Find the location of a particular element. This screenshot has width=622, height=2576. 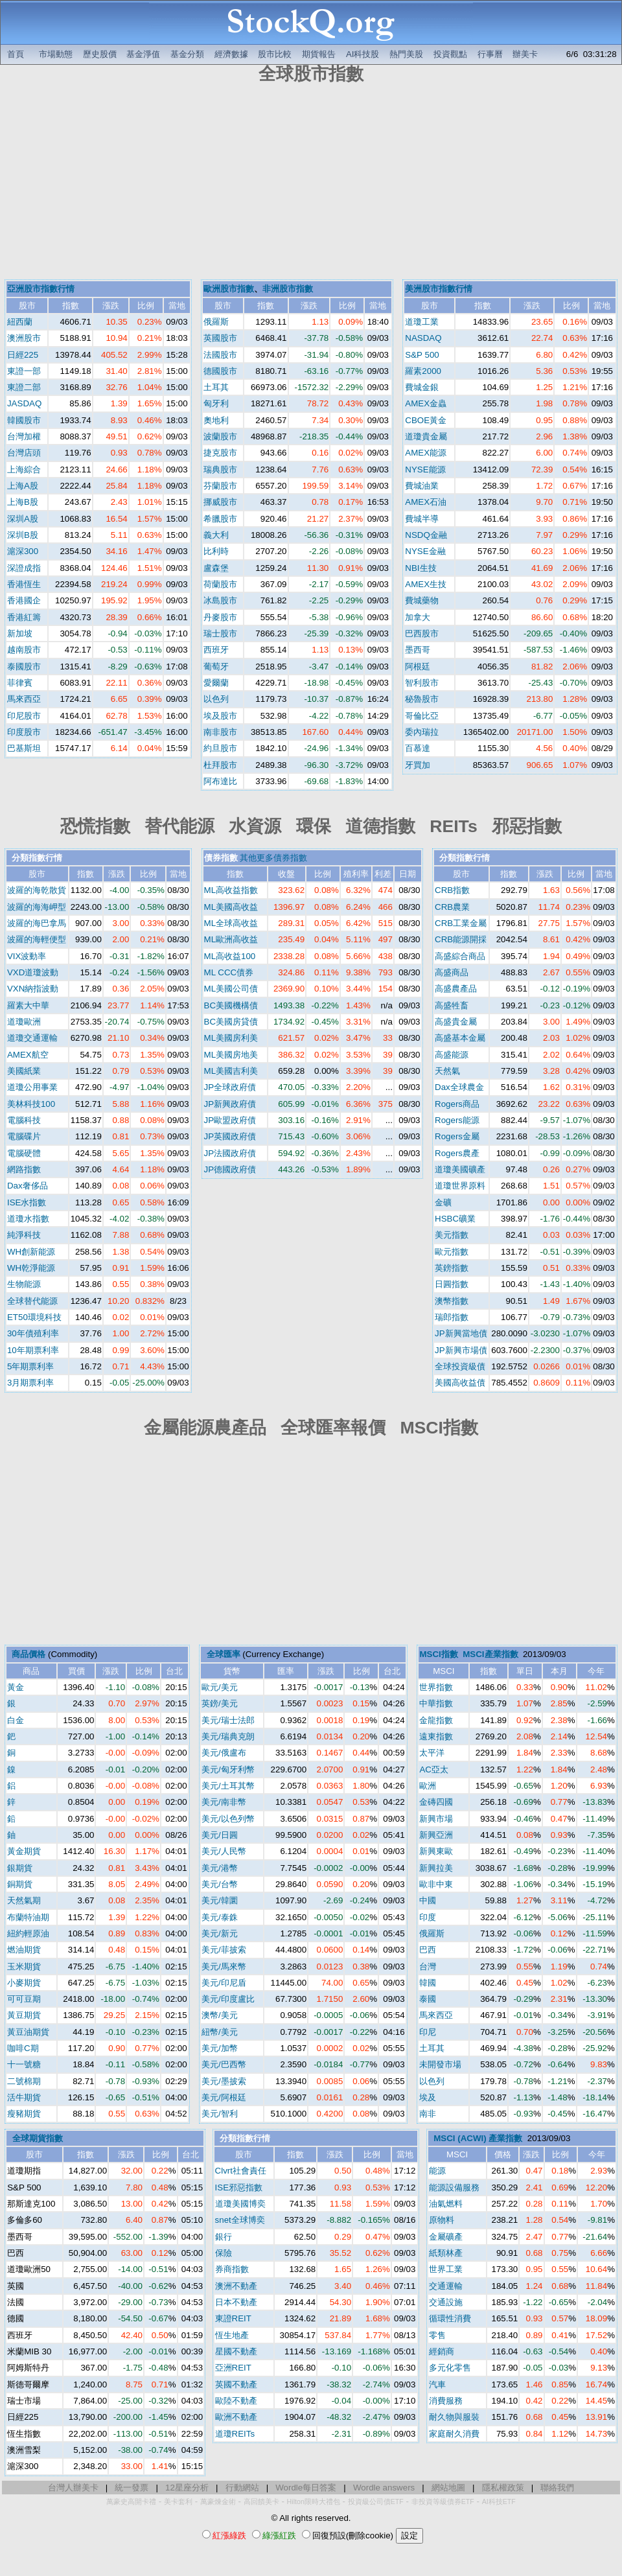

NYSE金融 is located at coordinates (425, 551).